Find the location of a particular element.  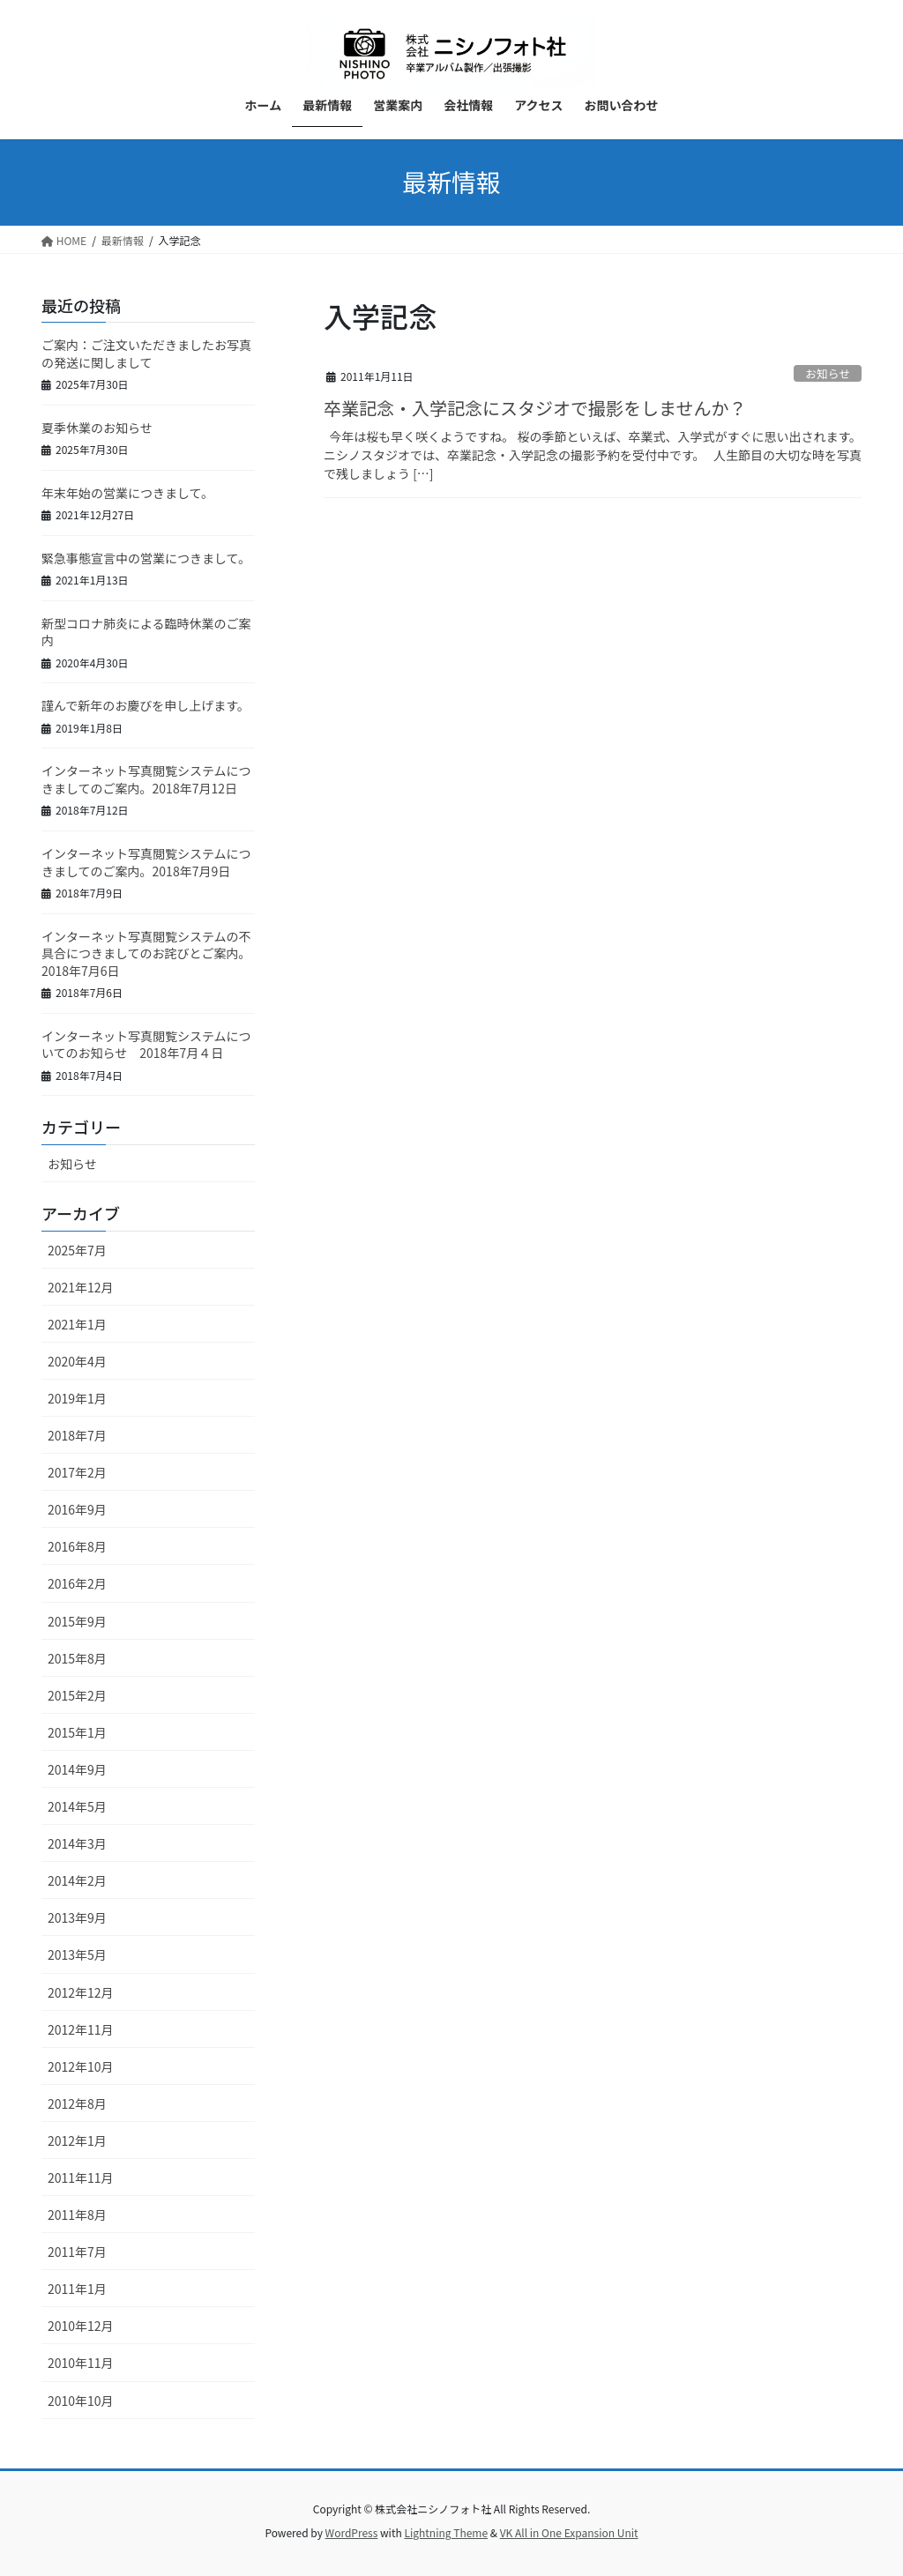

2010年11月 is located at coordinates (81, 2362).